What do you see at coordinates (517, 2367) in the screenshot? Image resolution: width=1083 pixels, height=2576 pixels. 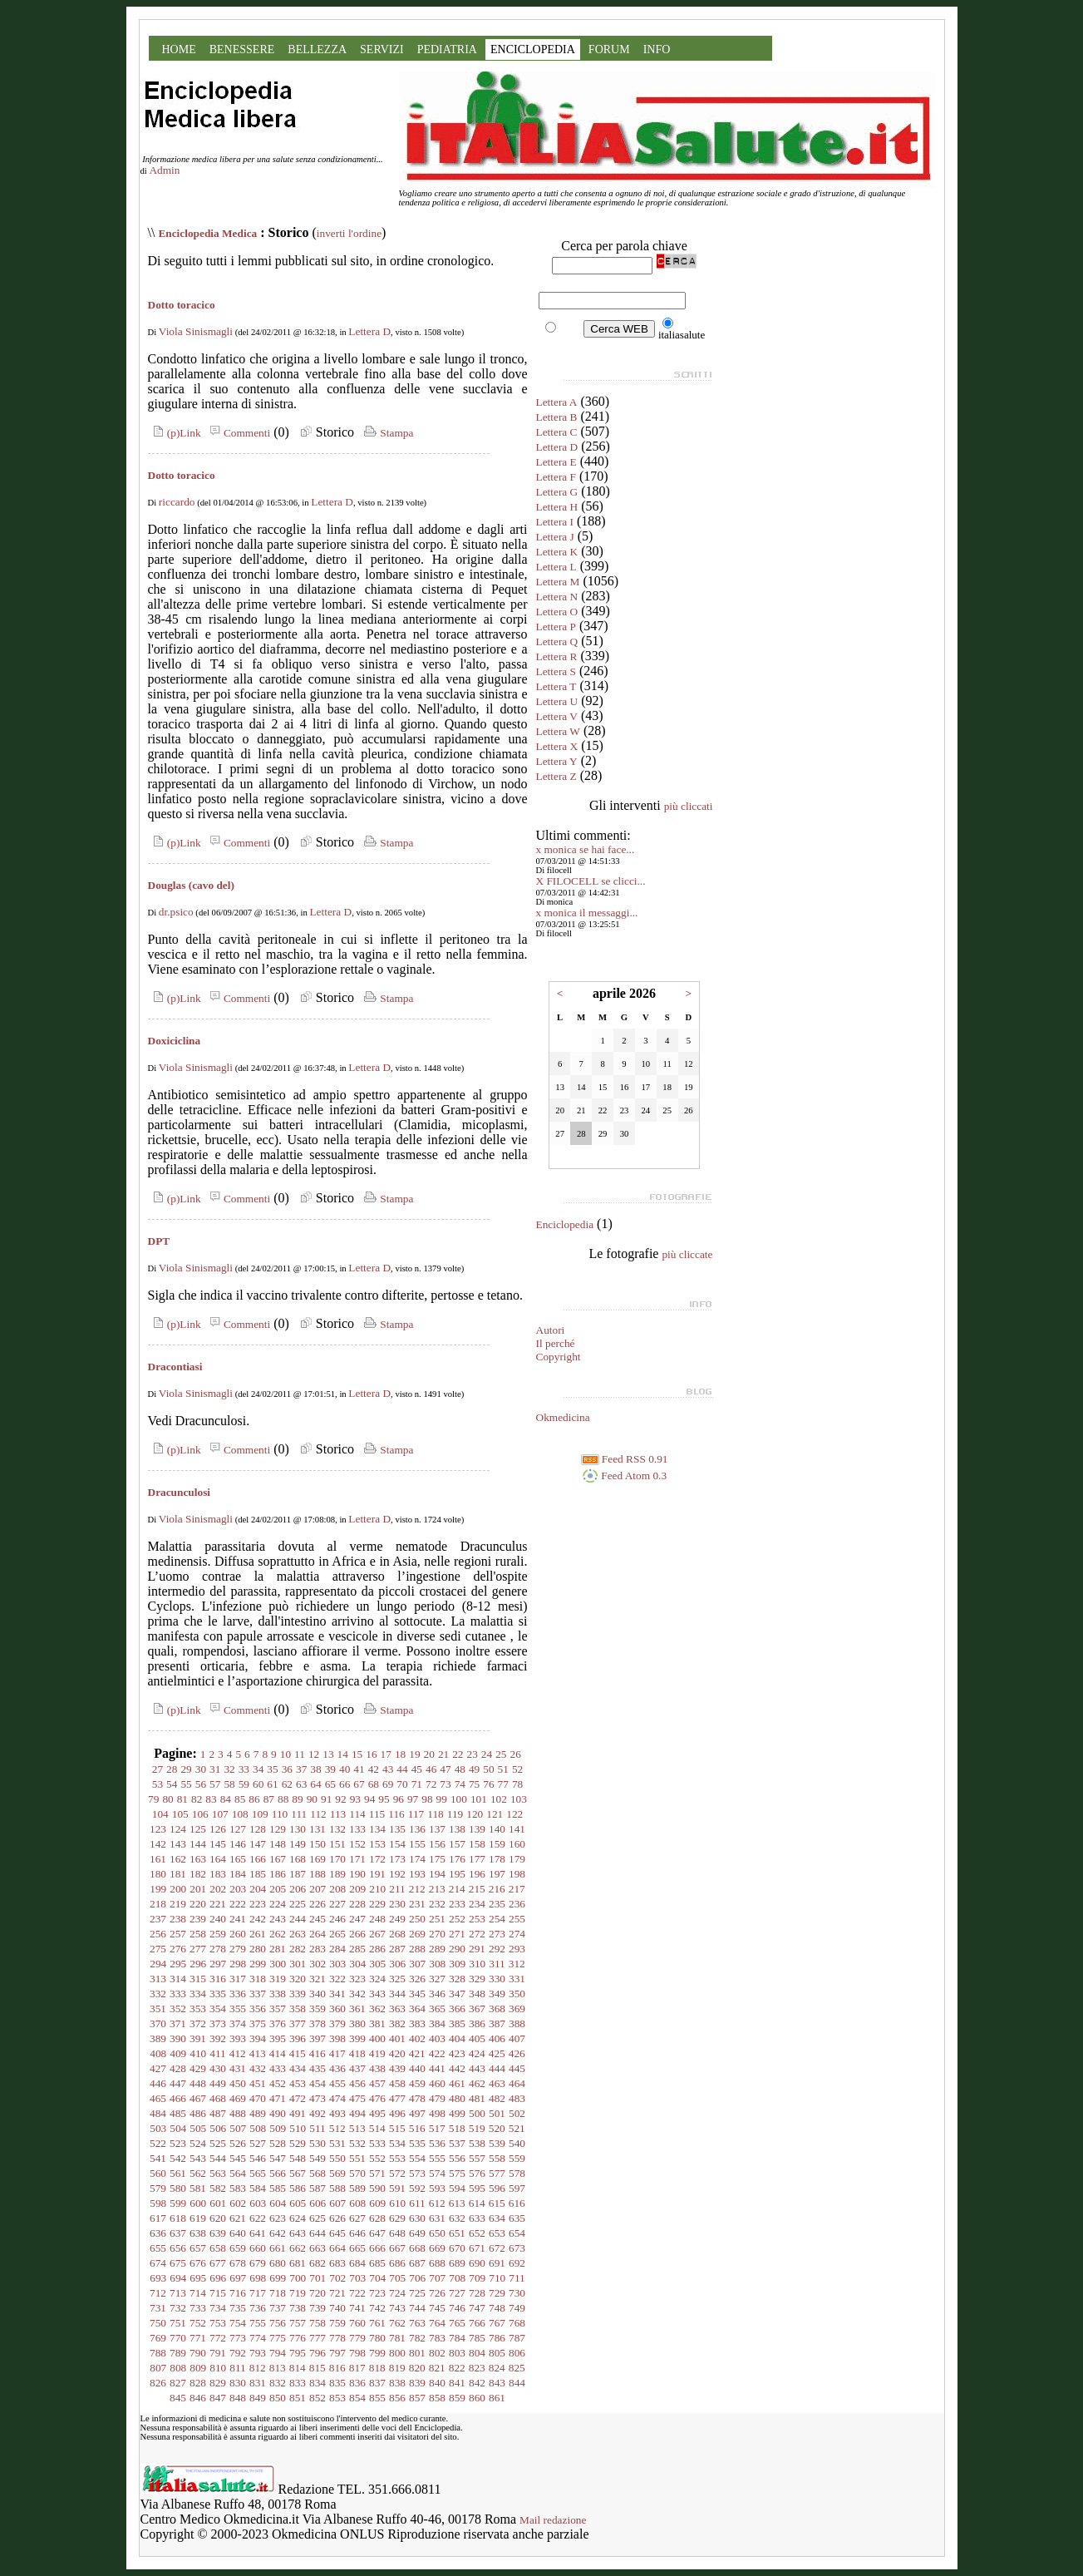 I see `825` at bounding box center [517, 2367].